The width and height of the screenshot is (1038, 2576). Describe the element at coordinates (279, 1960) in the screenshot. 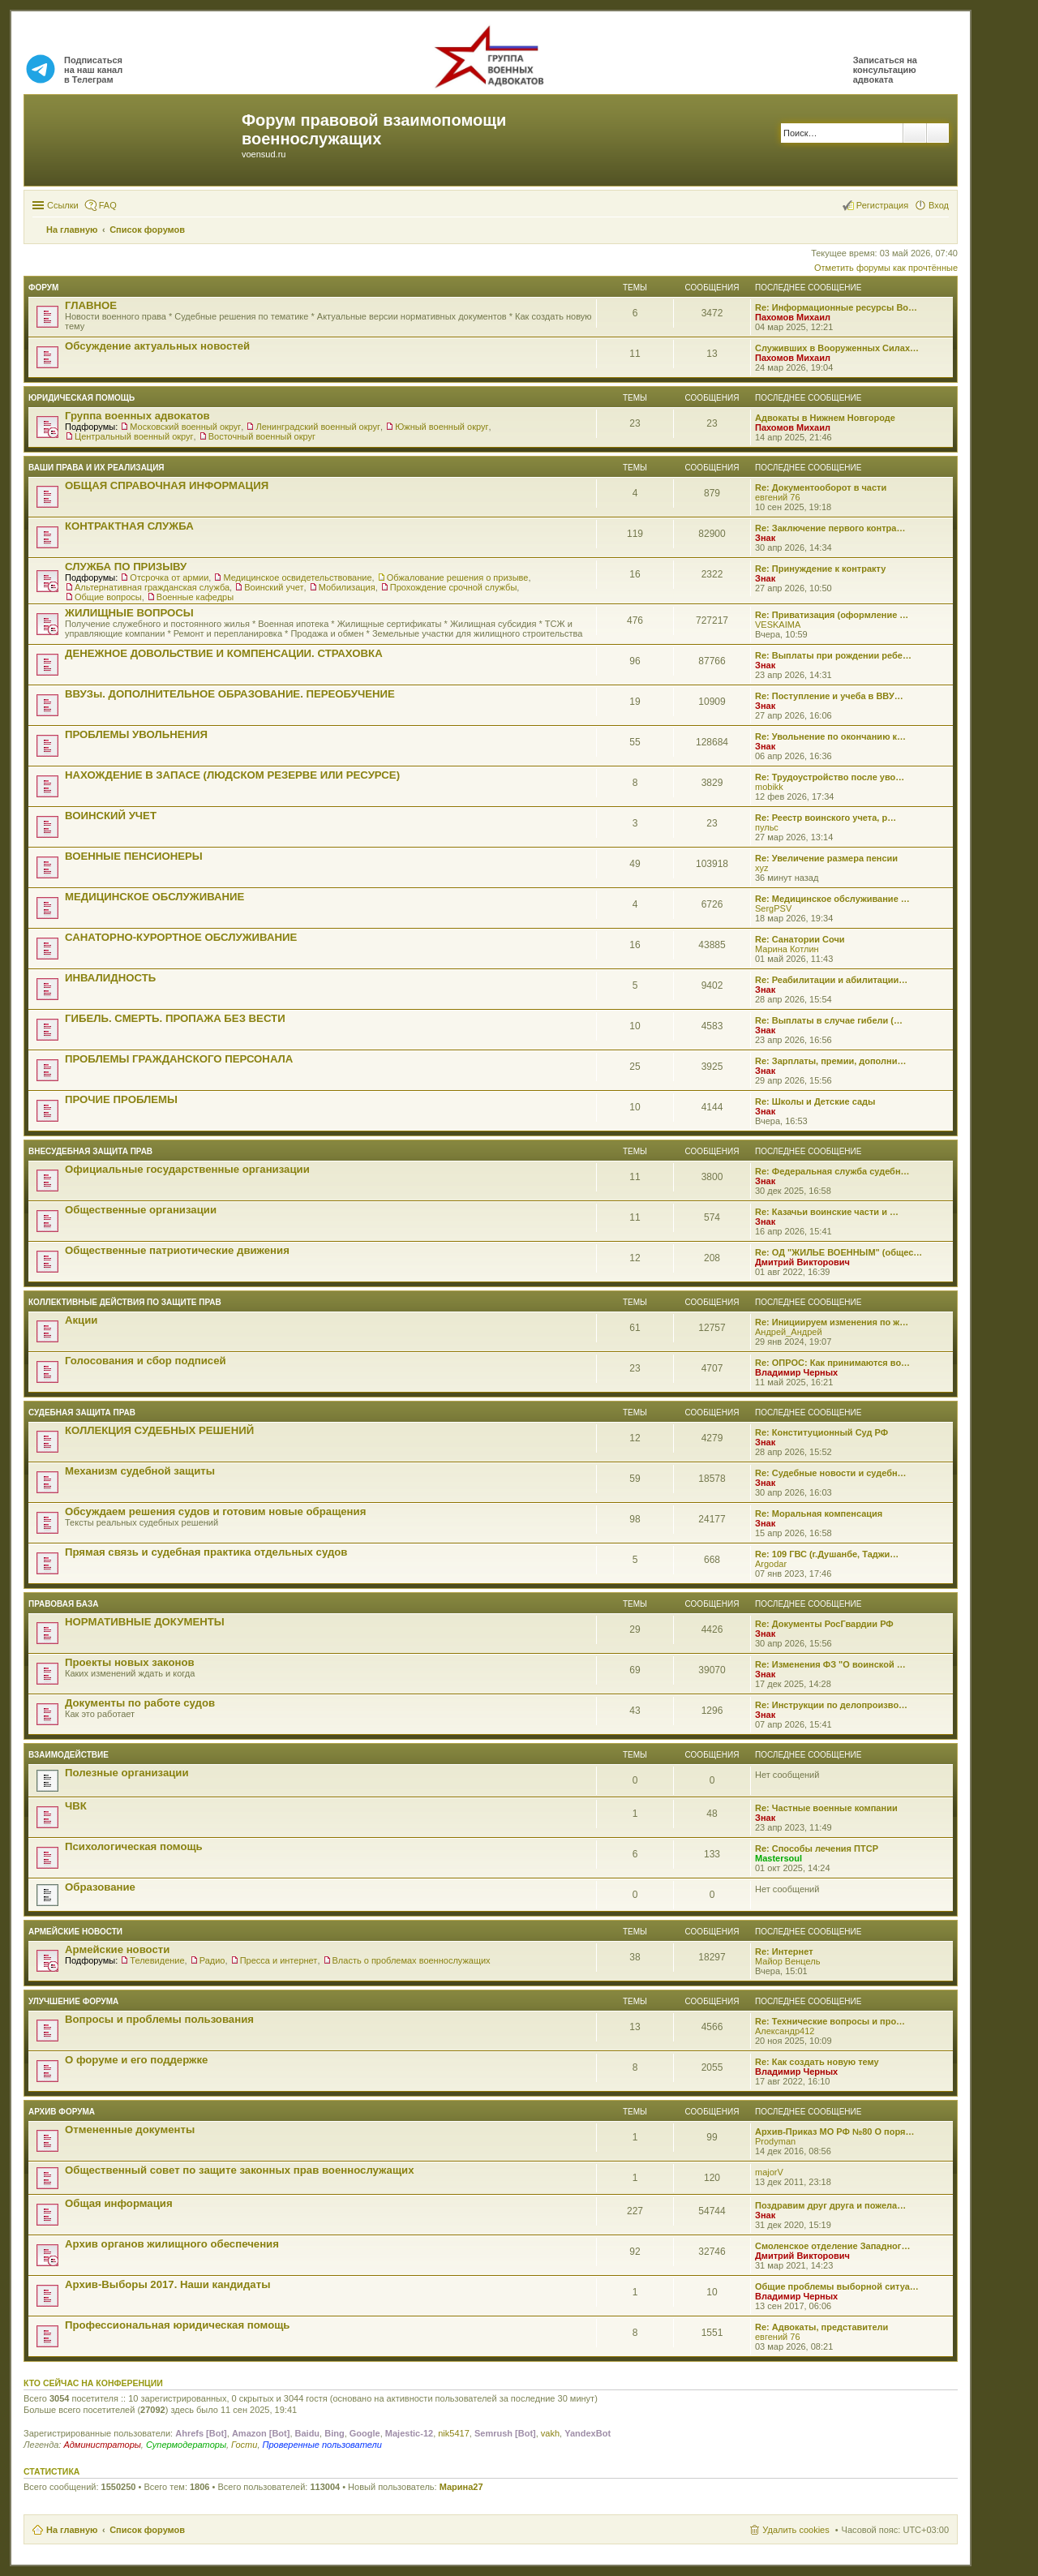

I see `Пресса и интернет` at that location.